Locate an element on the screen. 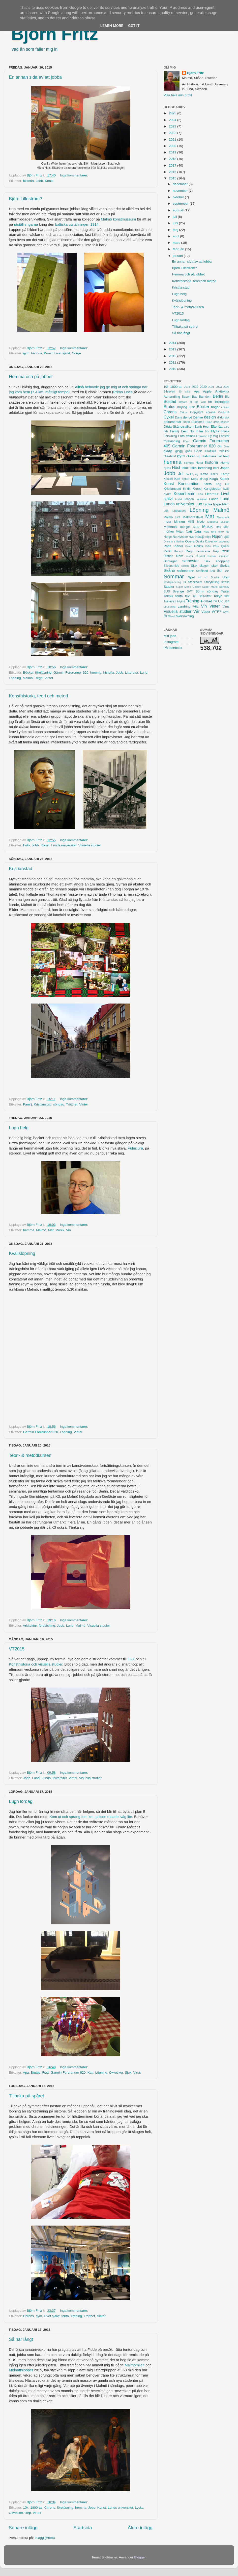  Tidskrifter is located at coordinates (204, 596).